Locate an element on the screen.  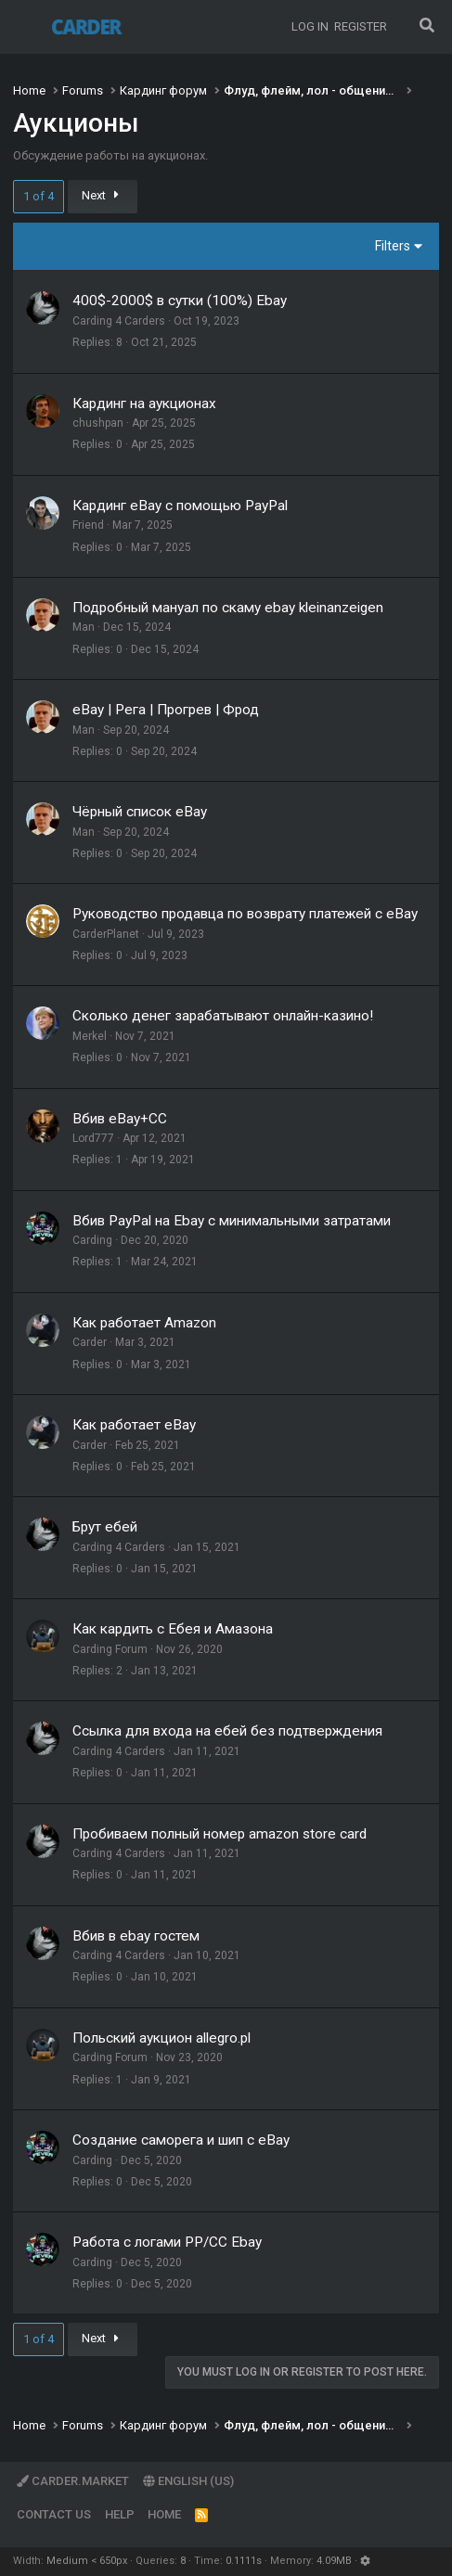
Вбив в ebay гостем is located at coordinates (136, 1936).